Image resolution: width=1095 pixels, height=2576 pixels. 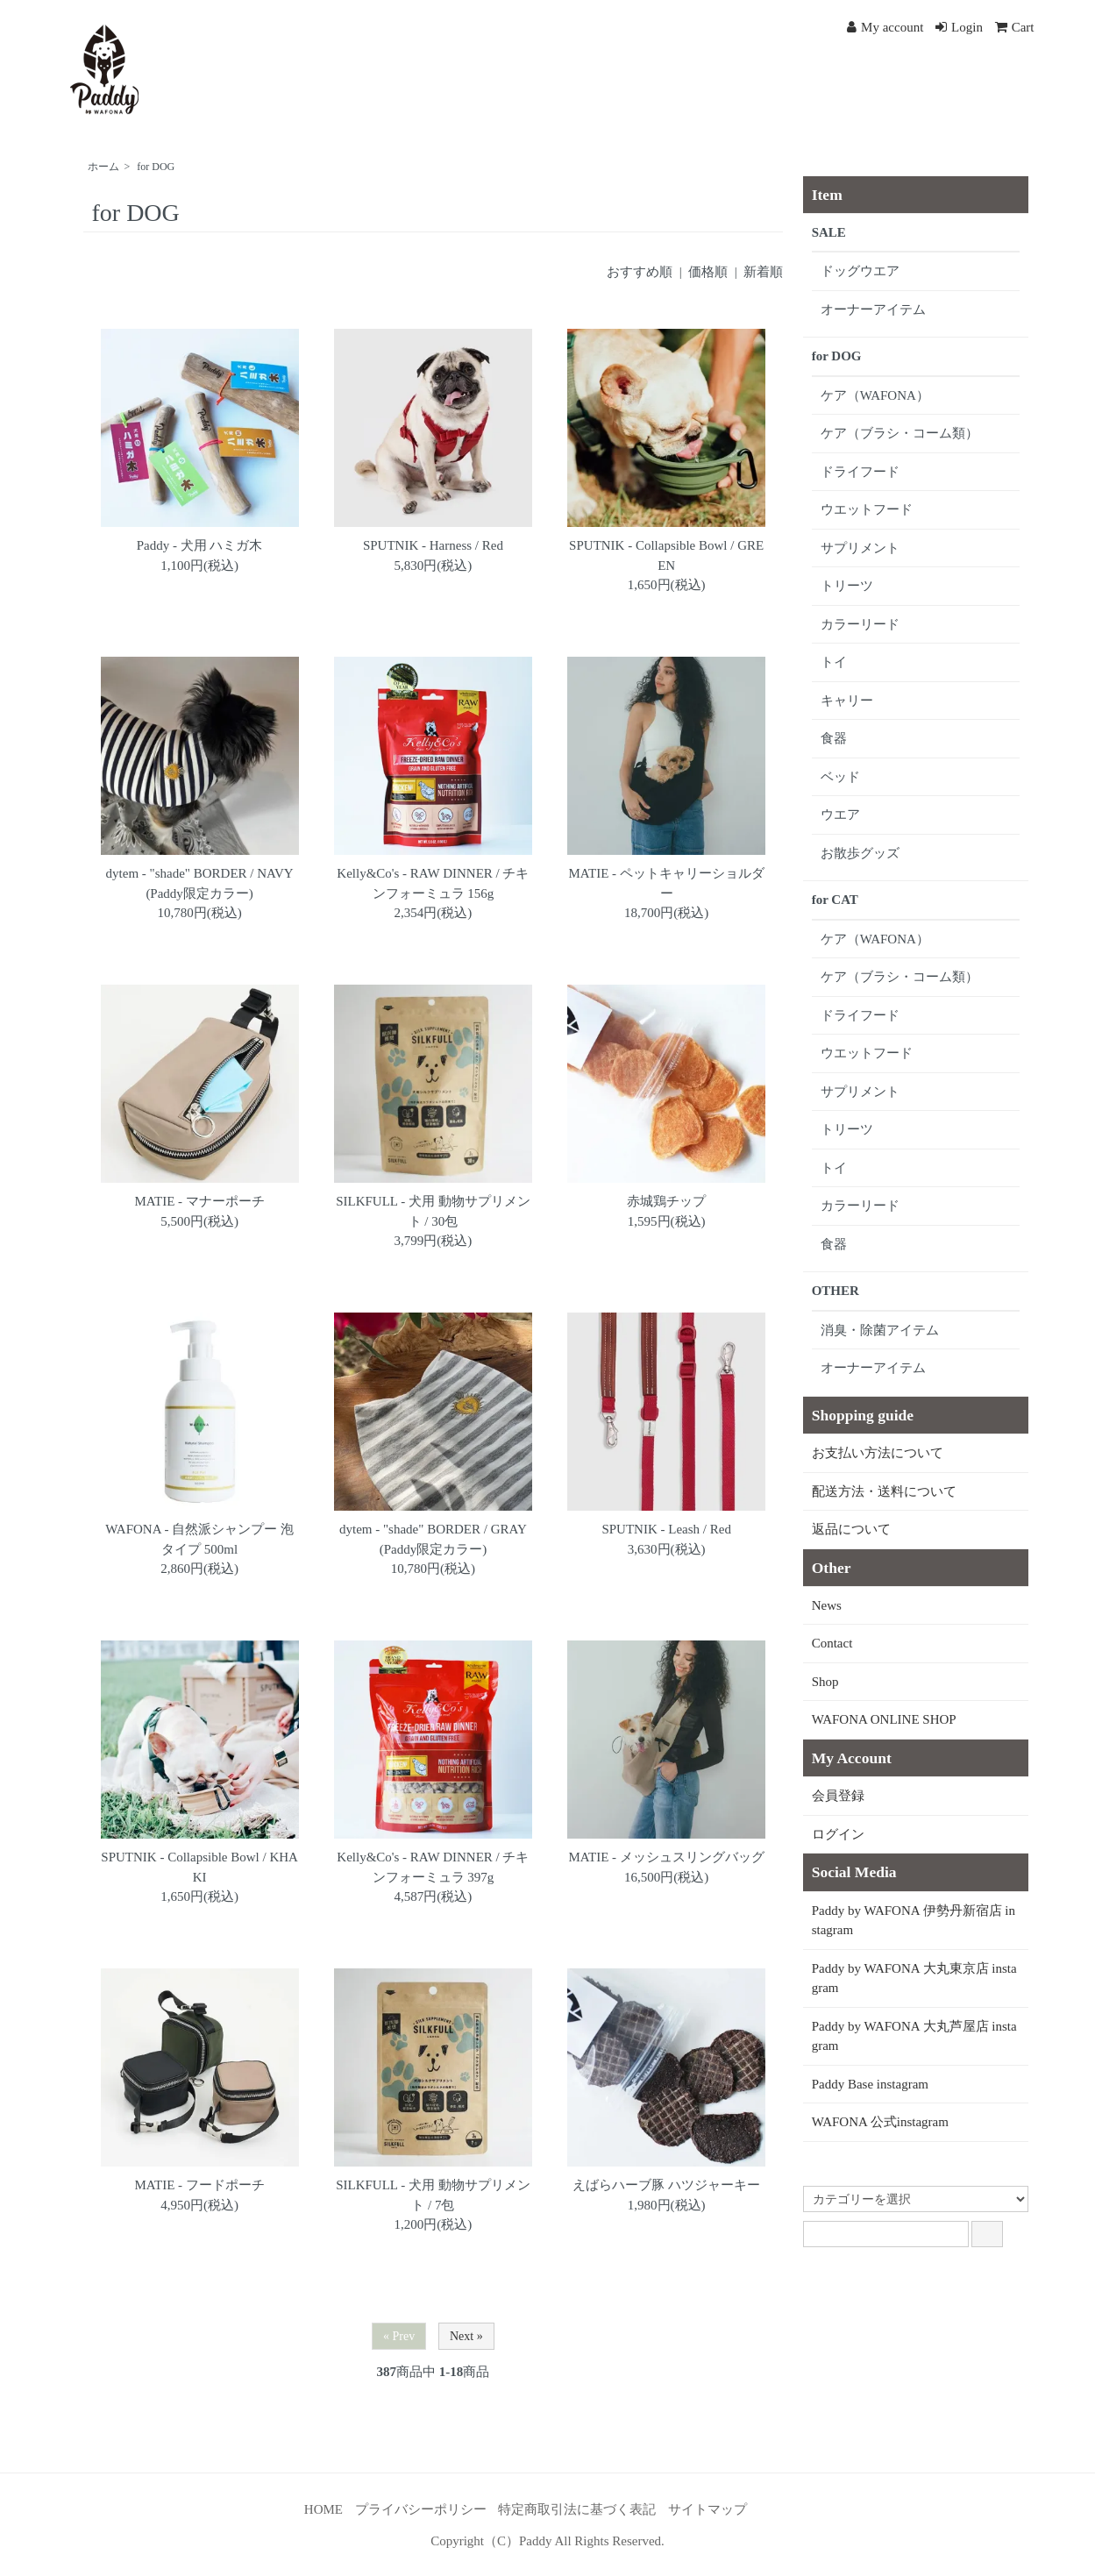 I want to click on MATIE - フードポーチ, so click(x=199, y=2185).